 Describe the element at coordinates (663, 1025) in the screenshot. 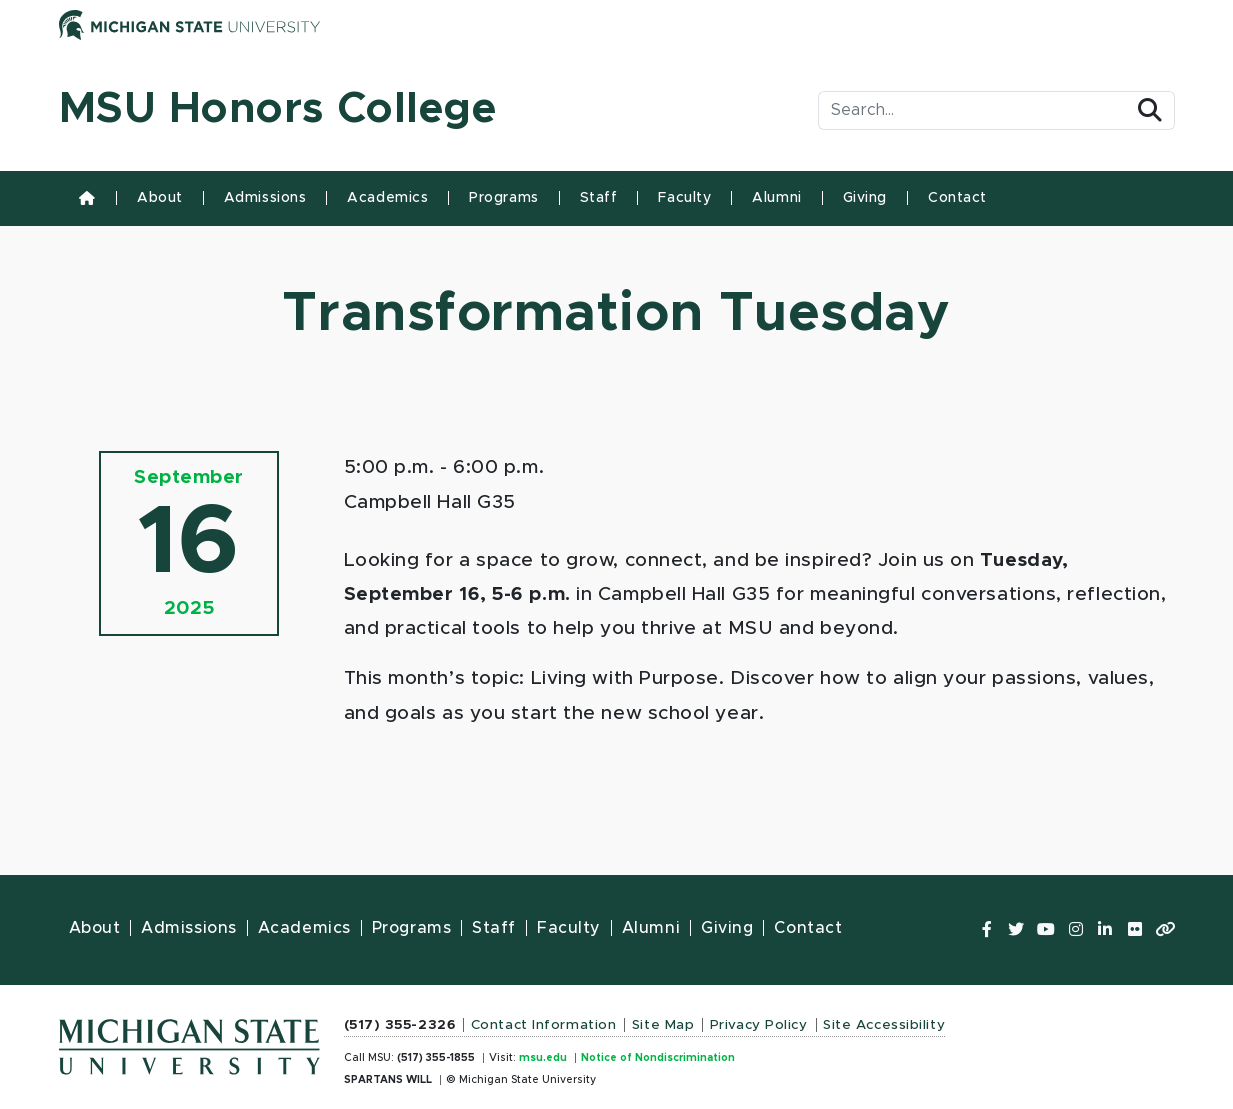

I see `Site Map` at that location.